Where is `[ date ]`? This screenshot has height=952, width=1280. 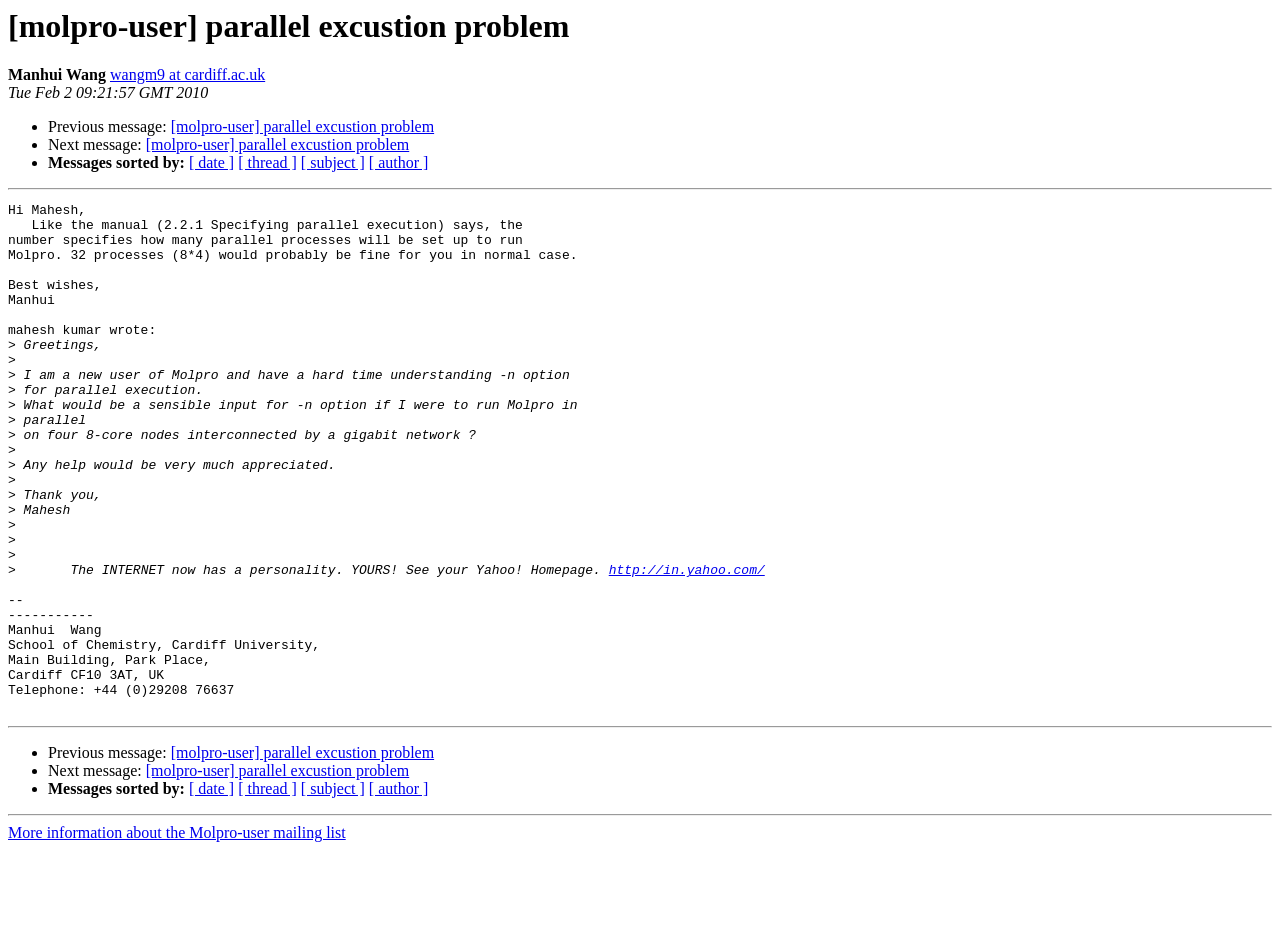 [ date ] is located at coordinates (211, 162).